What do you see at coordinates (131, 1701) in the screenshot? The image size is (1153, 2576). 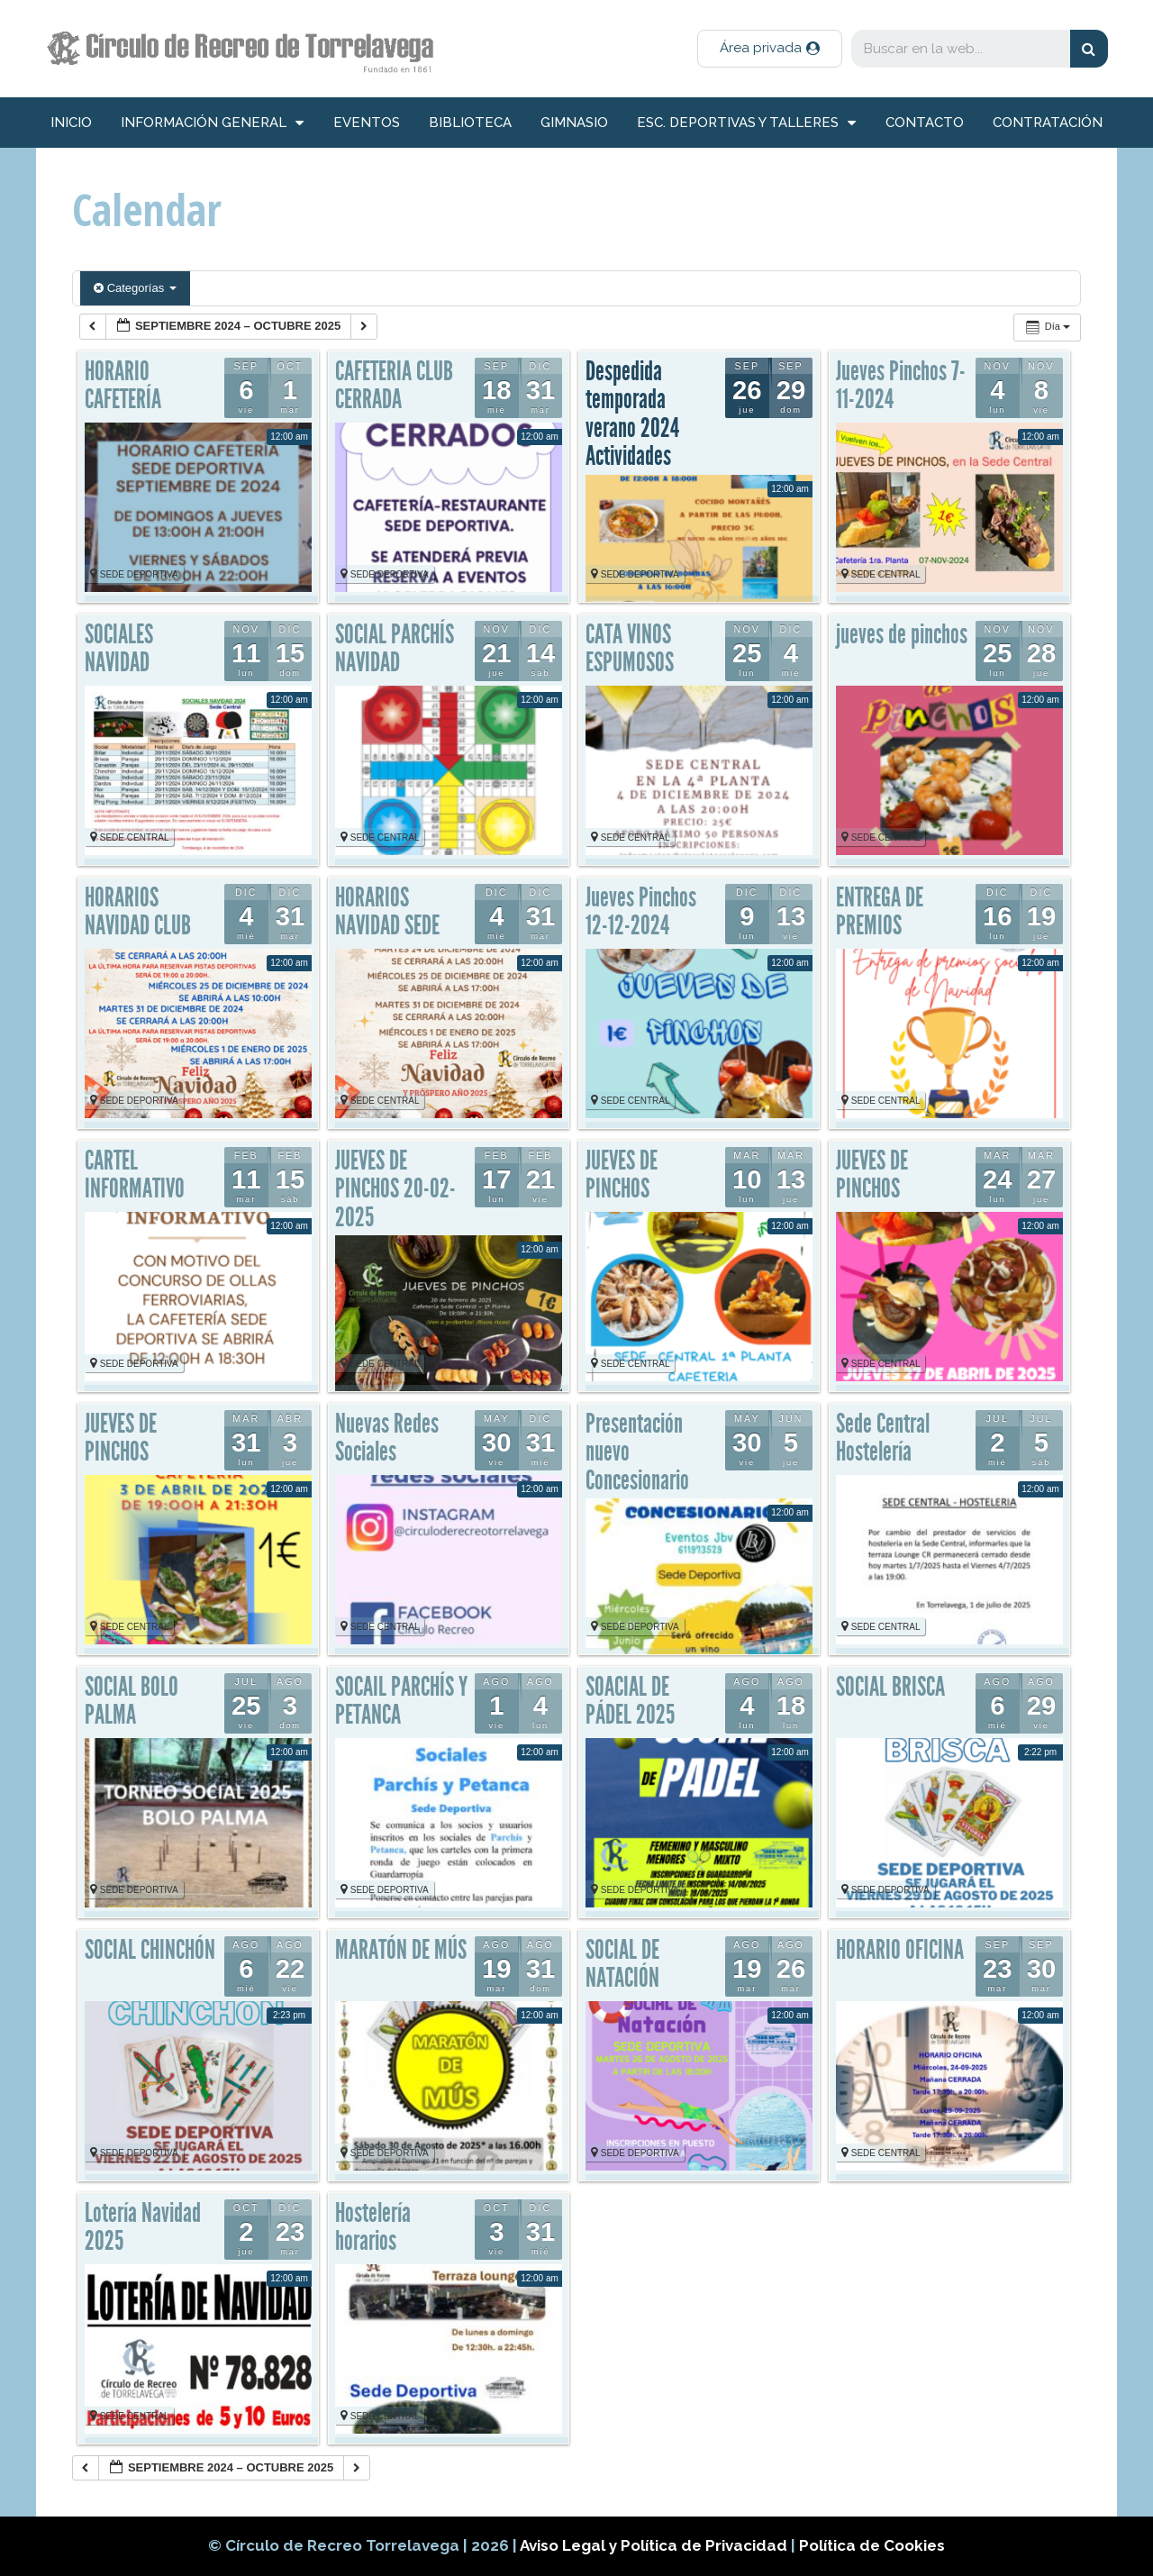 I see `SOCIAL BOLO PALMA` at bounding box center [131, 1701].